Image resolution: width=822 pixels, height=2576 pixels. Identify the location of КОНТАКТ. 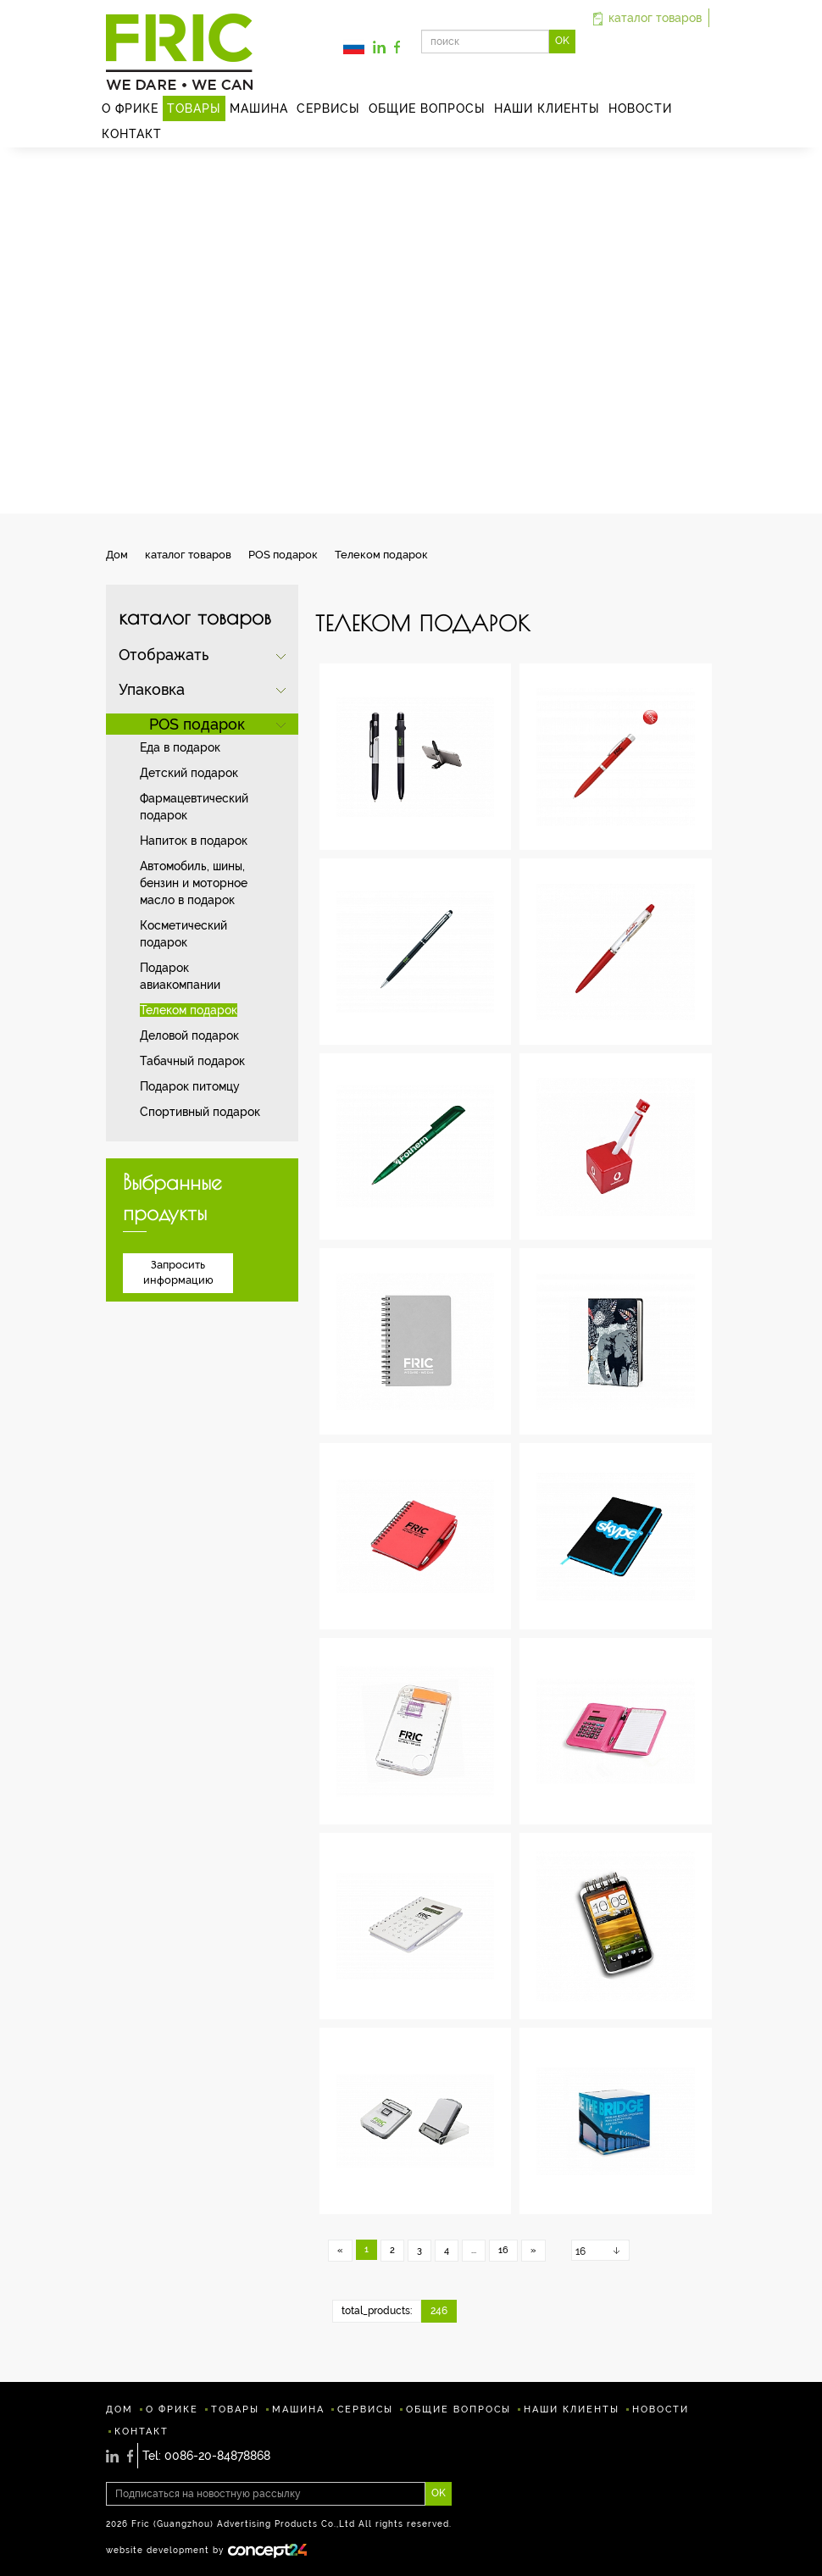
(132, 134).